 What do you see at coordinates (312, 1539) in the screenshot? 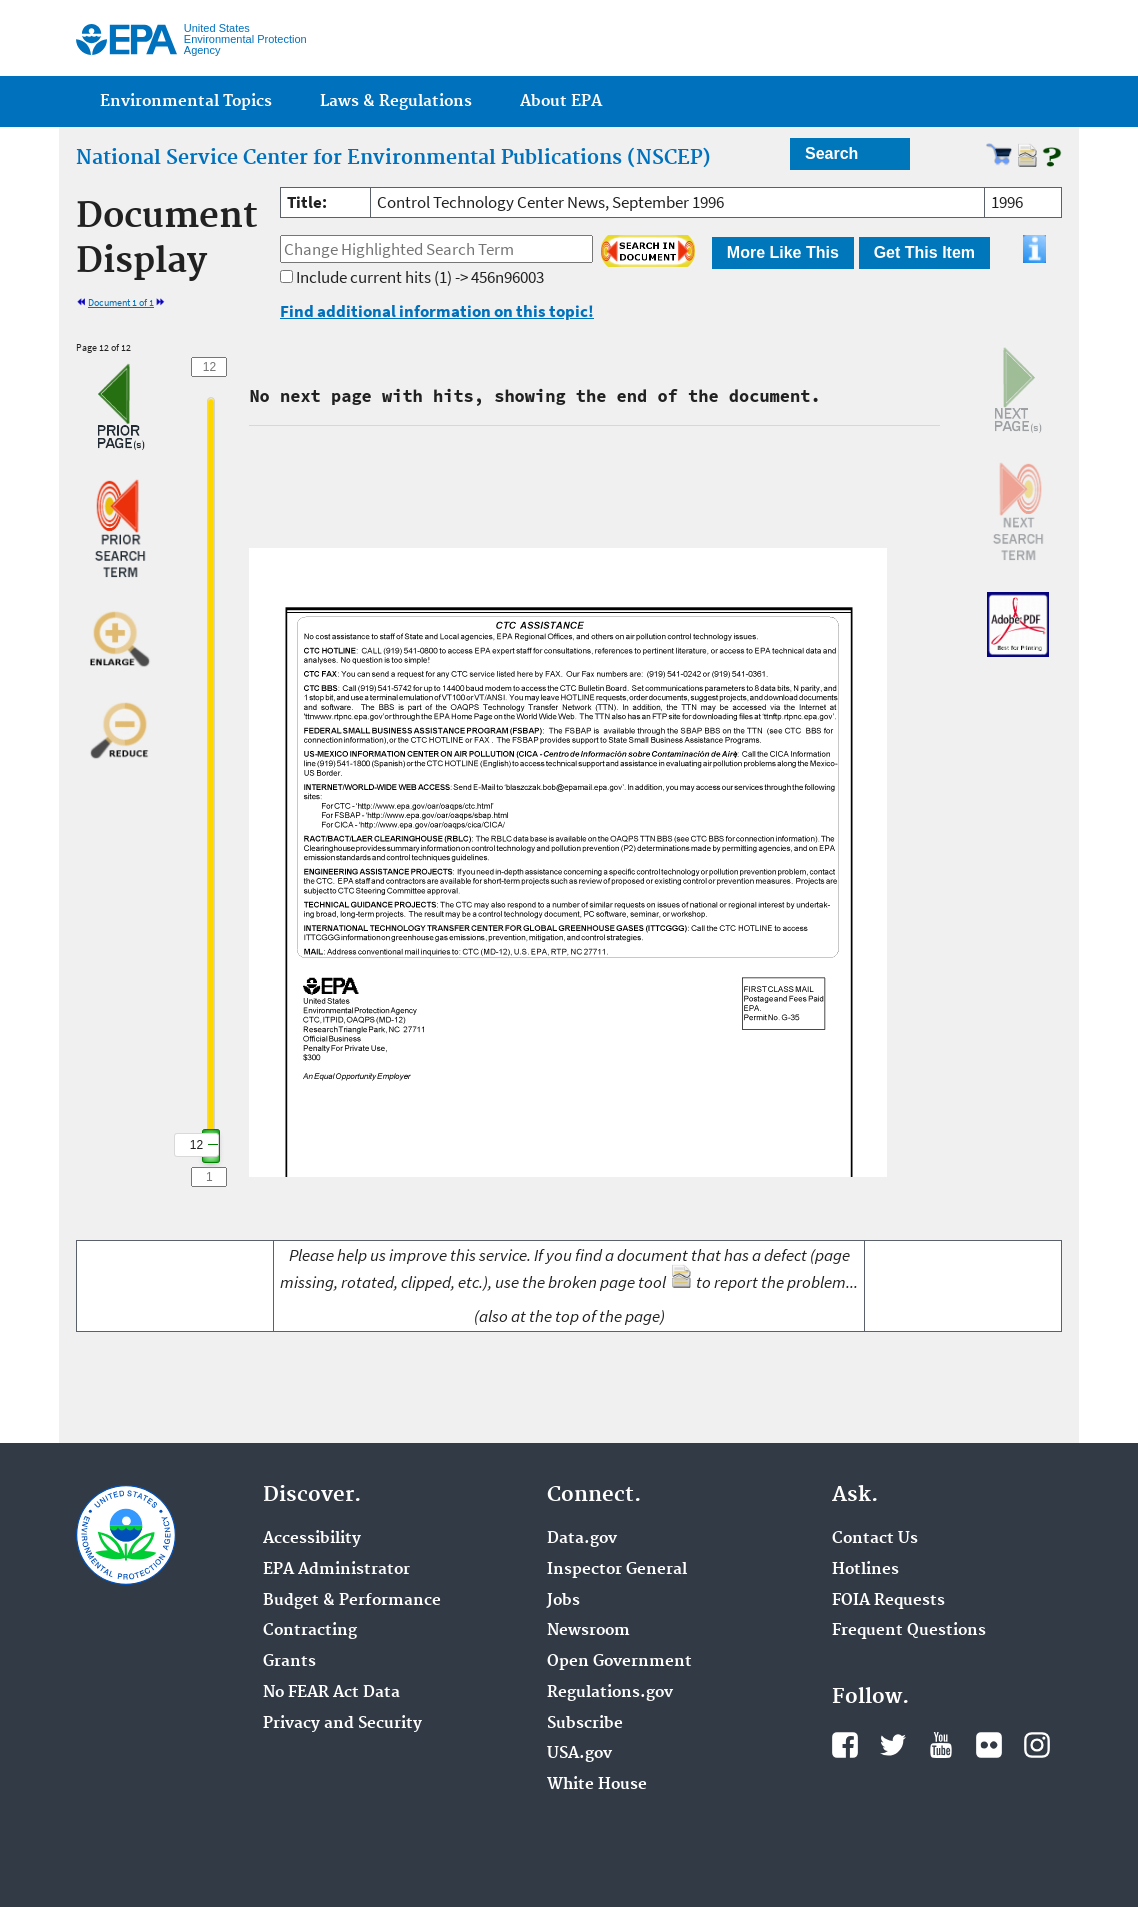
I see `Accessibility` at bounding box center [312, 1539].